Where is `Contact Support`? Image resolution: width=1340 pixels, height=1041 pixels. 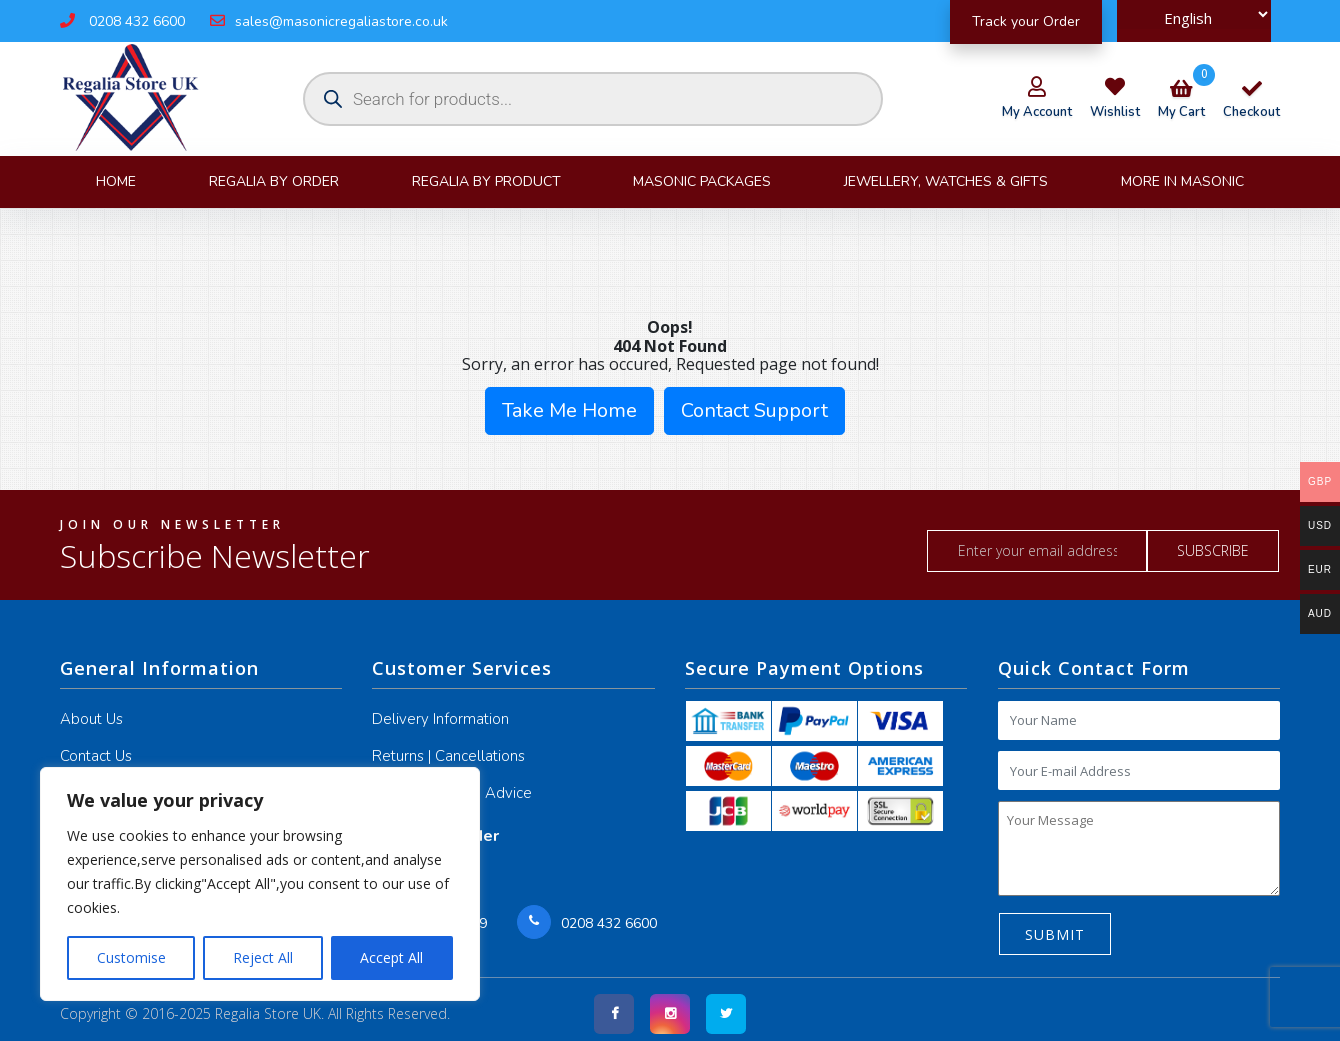 Contact Support is located at coordinates (754, 410).